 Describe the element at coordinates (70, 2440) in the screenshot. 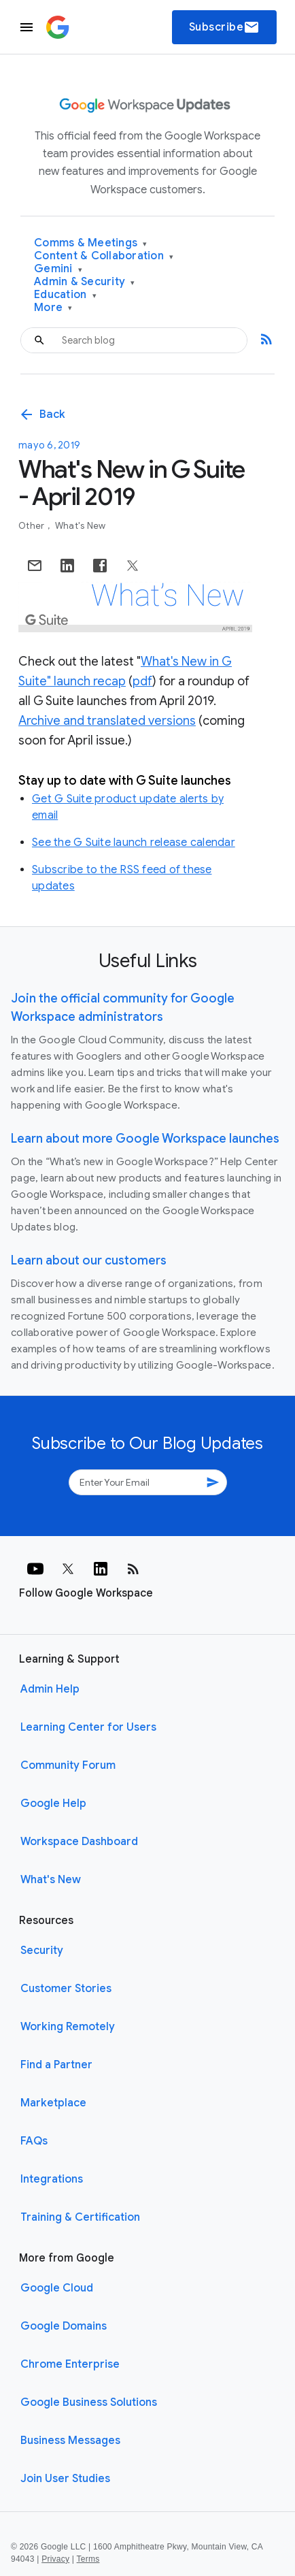

I see `Business Messages` at that location.